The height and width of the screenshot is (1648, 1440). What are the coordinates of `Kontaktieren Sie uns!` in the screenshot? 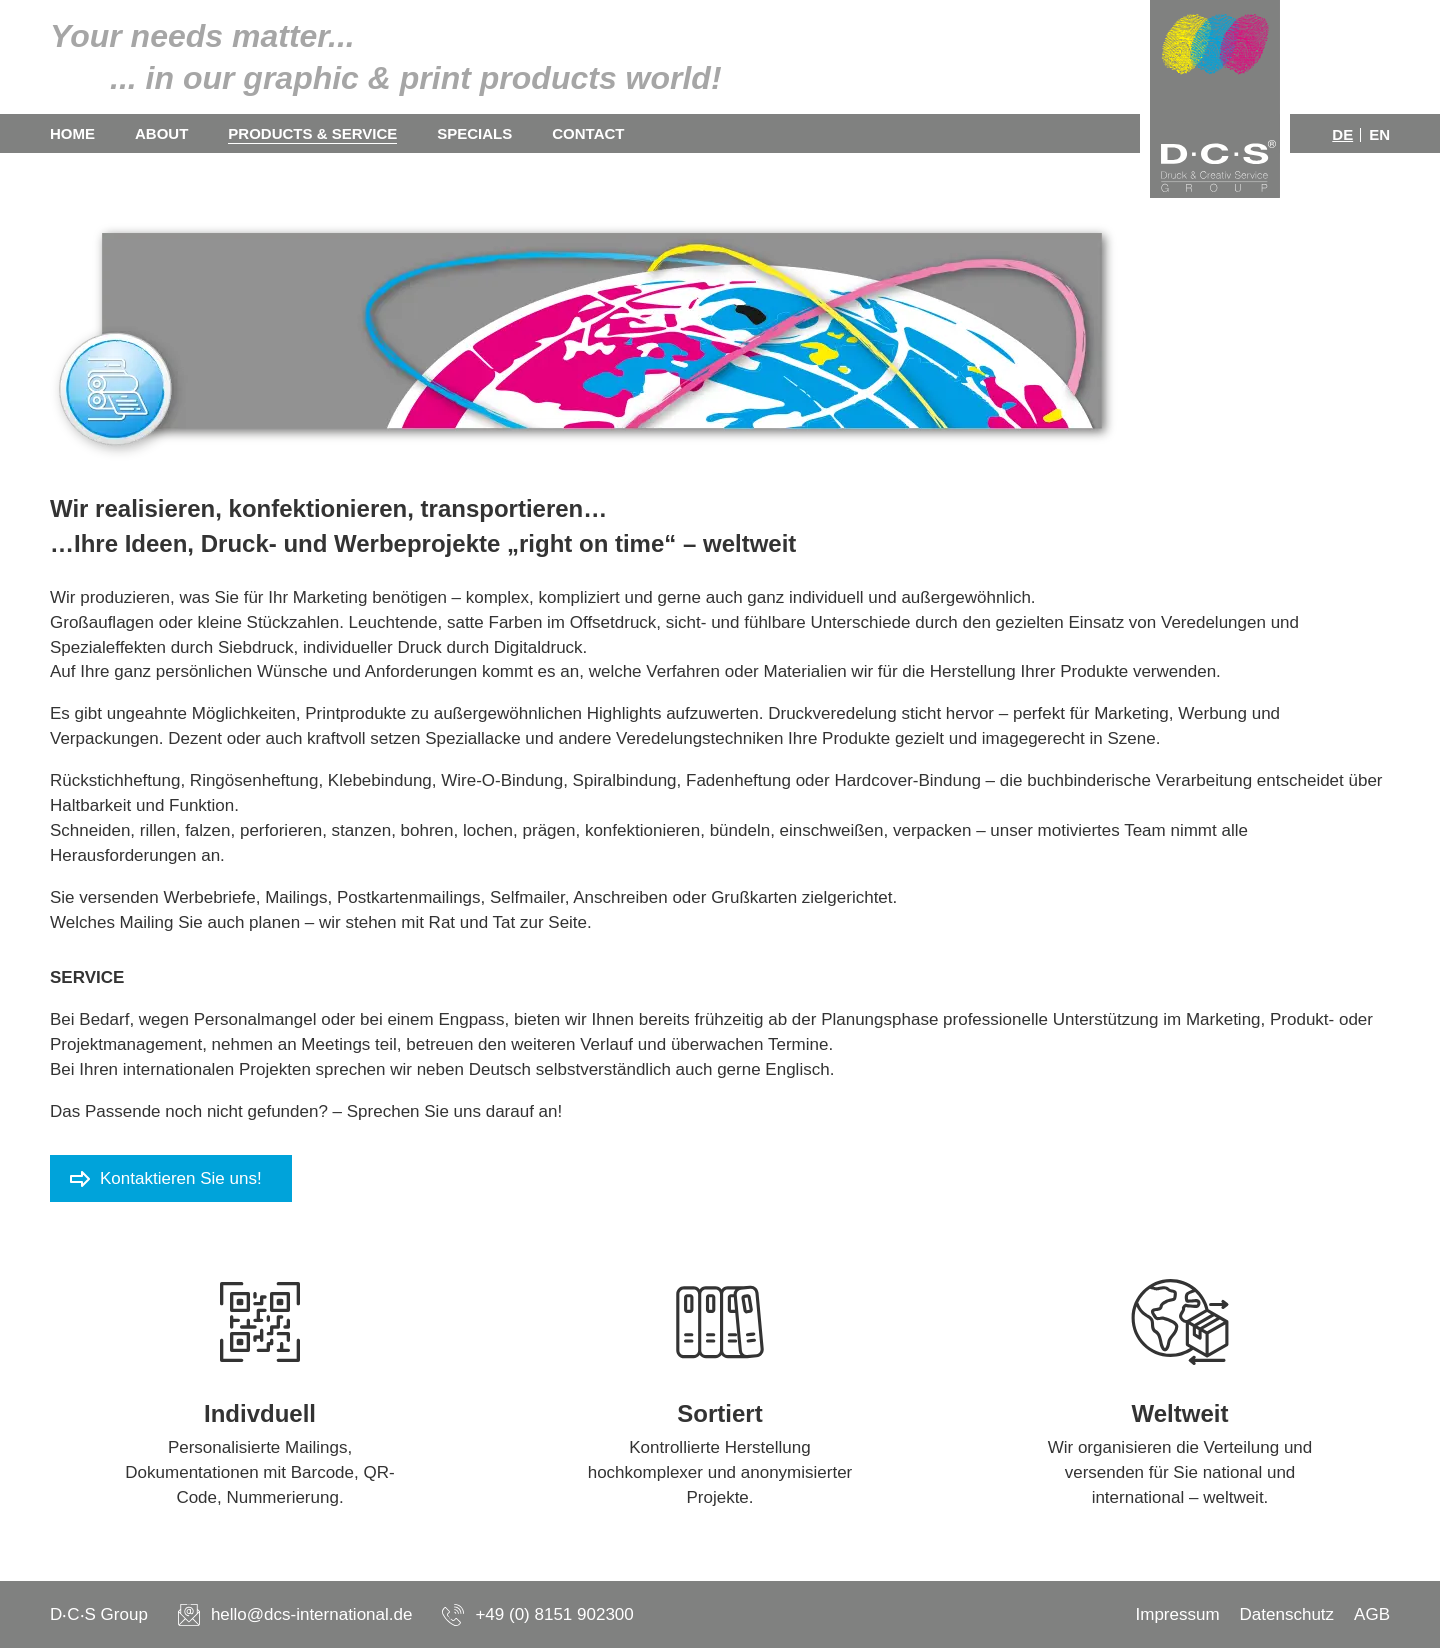 It's located at (181, 1178).